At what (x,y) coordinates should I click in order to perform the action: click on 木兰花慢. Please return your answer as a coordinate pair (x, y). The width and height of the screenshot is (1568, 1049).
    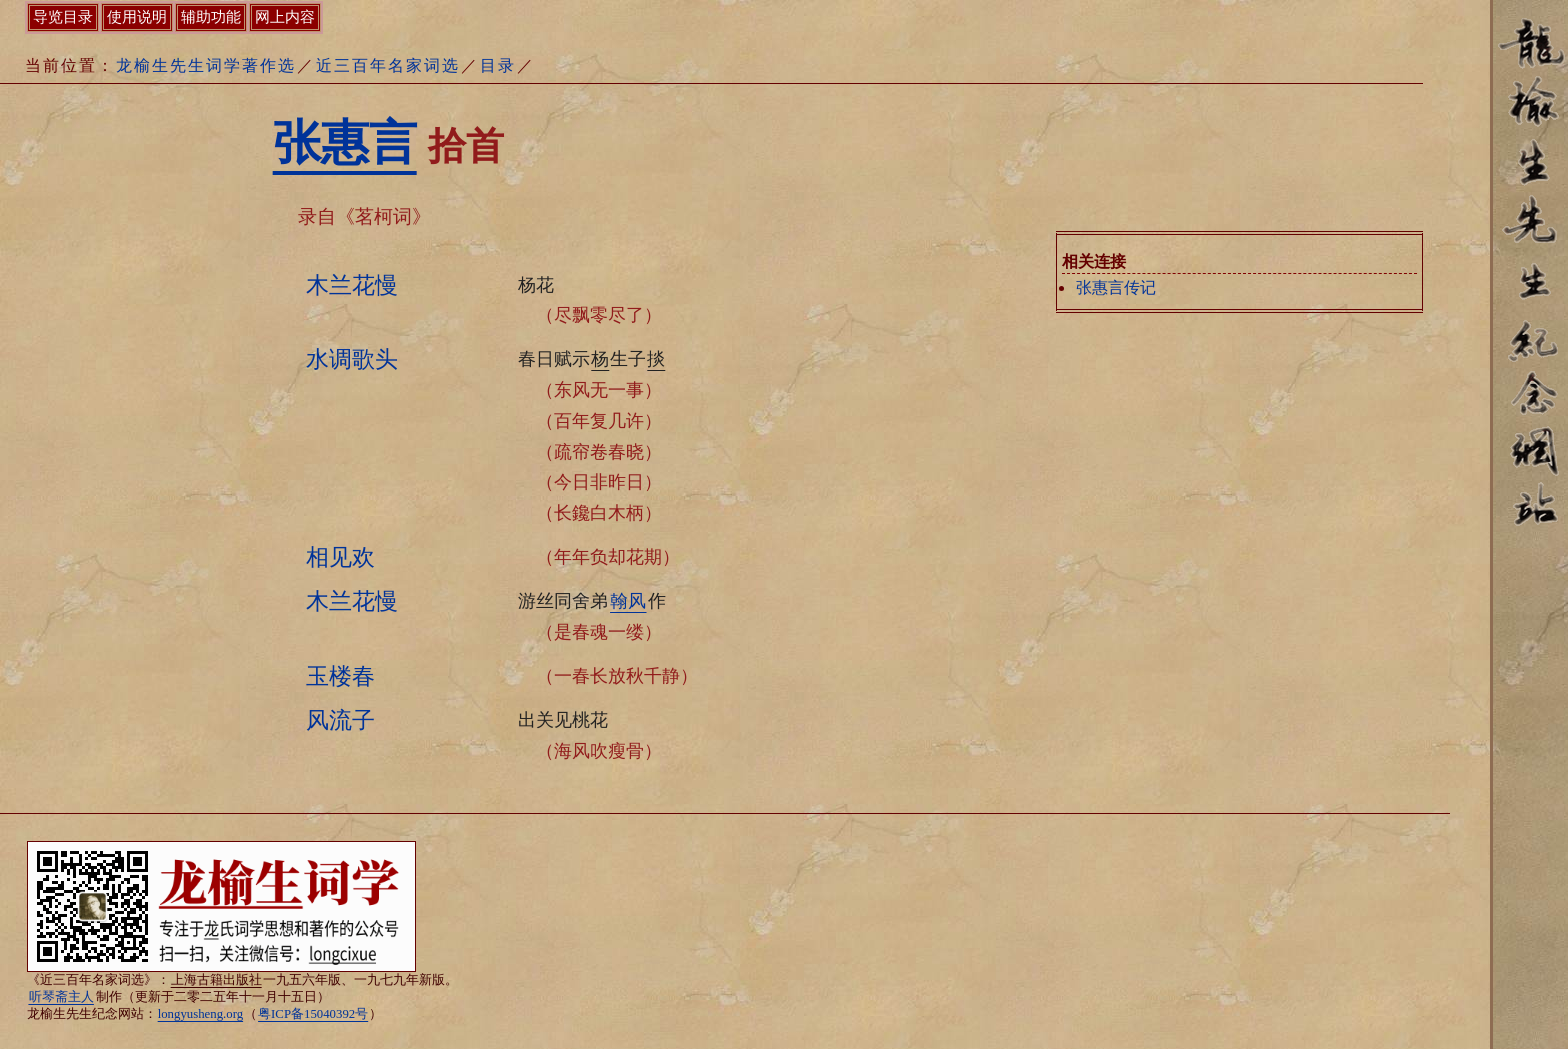
    Looking at the image, I should click on (352, 285).